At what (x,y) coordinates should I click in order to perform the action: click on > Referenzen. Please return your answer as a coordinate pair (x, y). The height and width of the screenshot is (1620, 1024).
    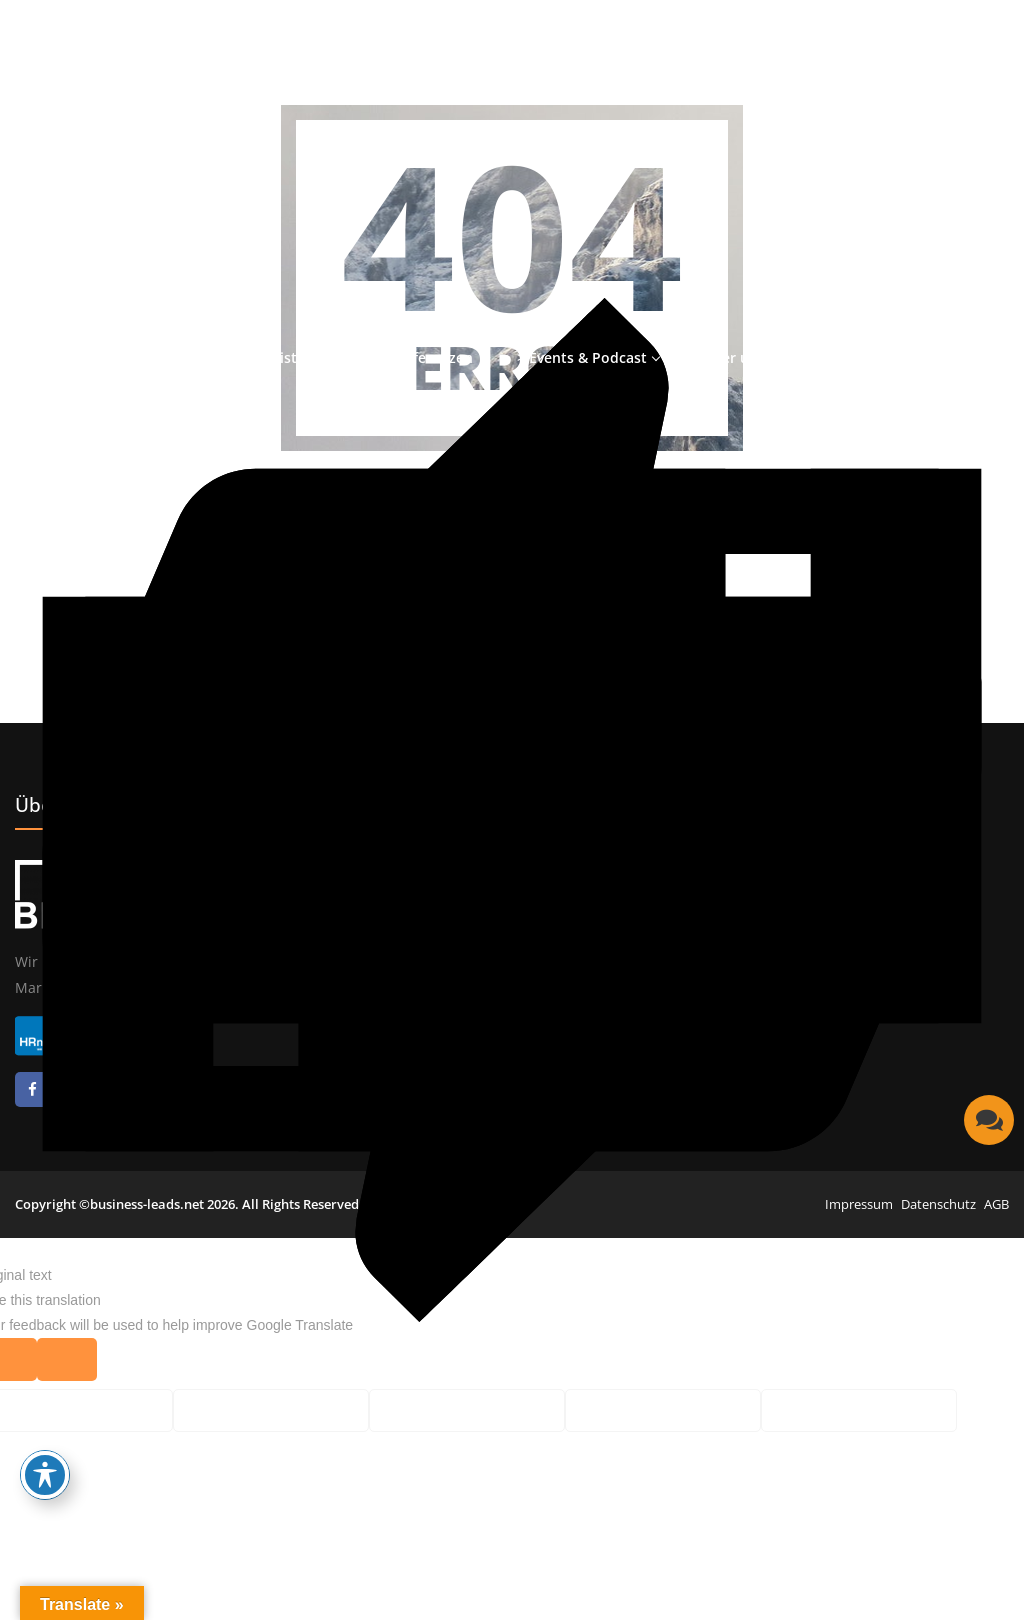
    Looking at the image, I should click on (428, 357).